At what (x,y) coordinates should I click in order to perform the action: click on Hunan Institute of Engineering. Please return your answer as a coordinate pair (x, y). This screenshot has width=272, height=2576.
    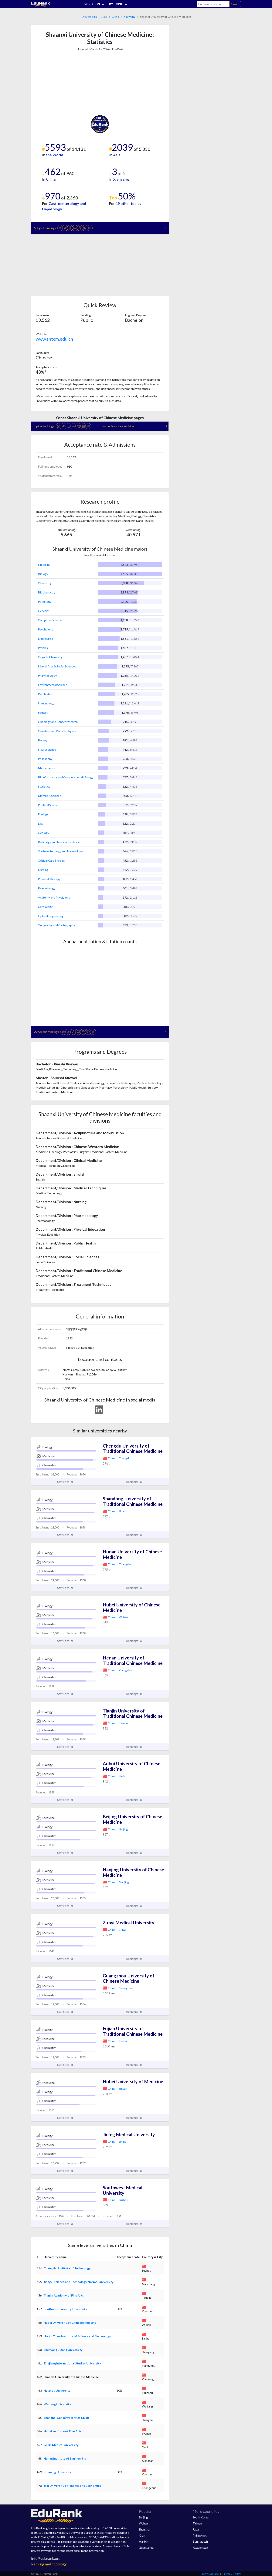
    Looking at the image, I should click on (65, 2458).